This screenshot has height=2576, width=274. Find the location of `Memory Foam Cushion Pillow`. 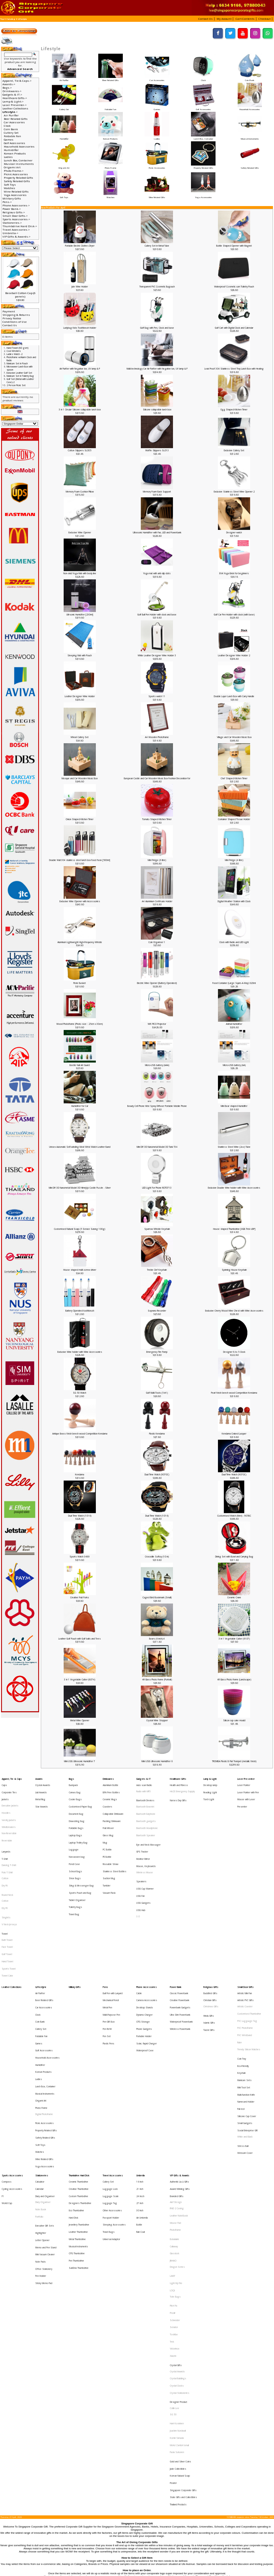

Memory Foam Cushion Pillow is located at coordinates (80, 491).